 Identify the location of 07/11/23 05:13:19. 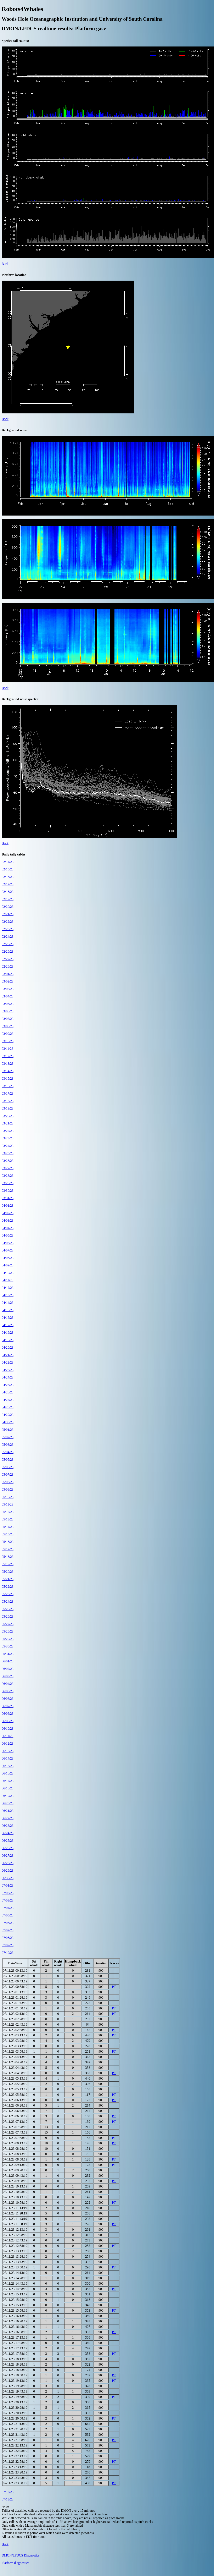
(15, 2078).